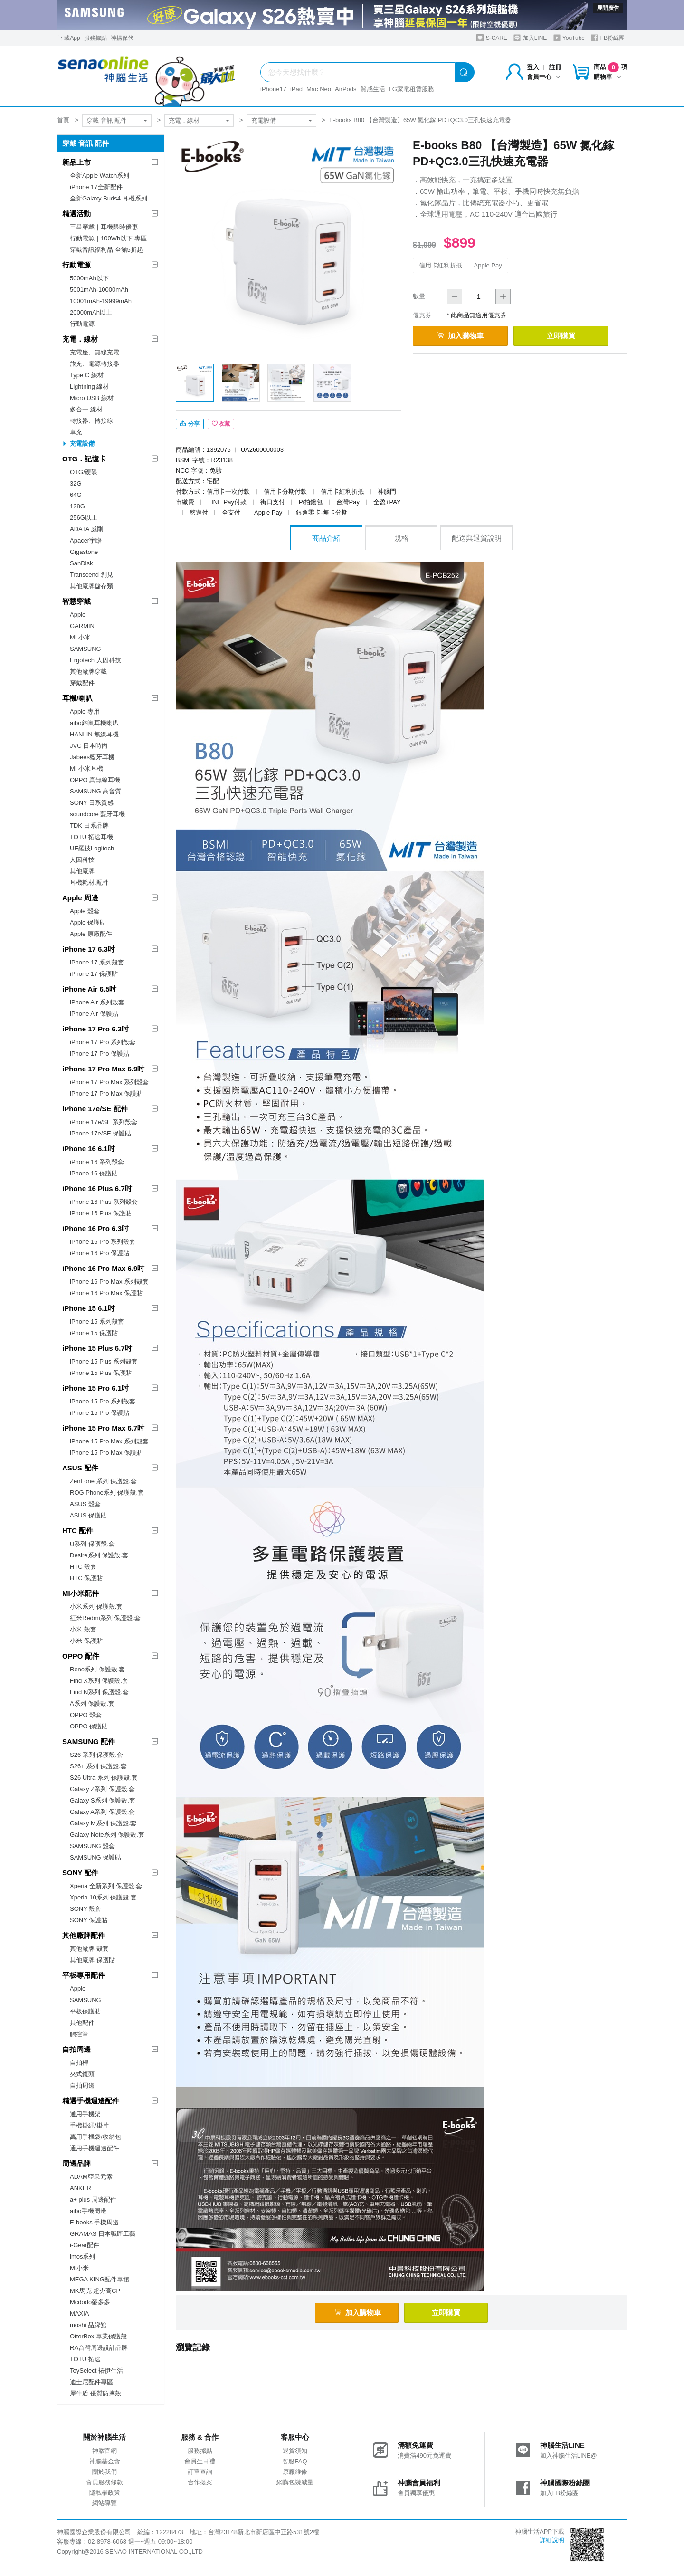 The width and height of the screenshot is (684, 2576). Describe the element at coordinates (103, 1122) in the screenshot. I see `iPhone 17e/SE 系列殼套` at that location.